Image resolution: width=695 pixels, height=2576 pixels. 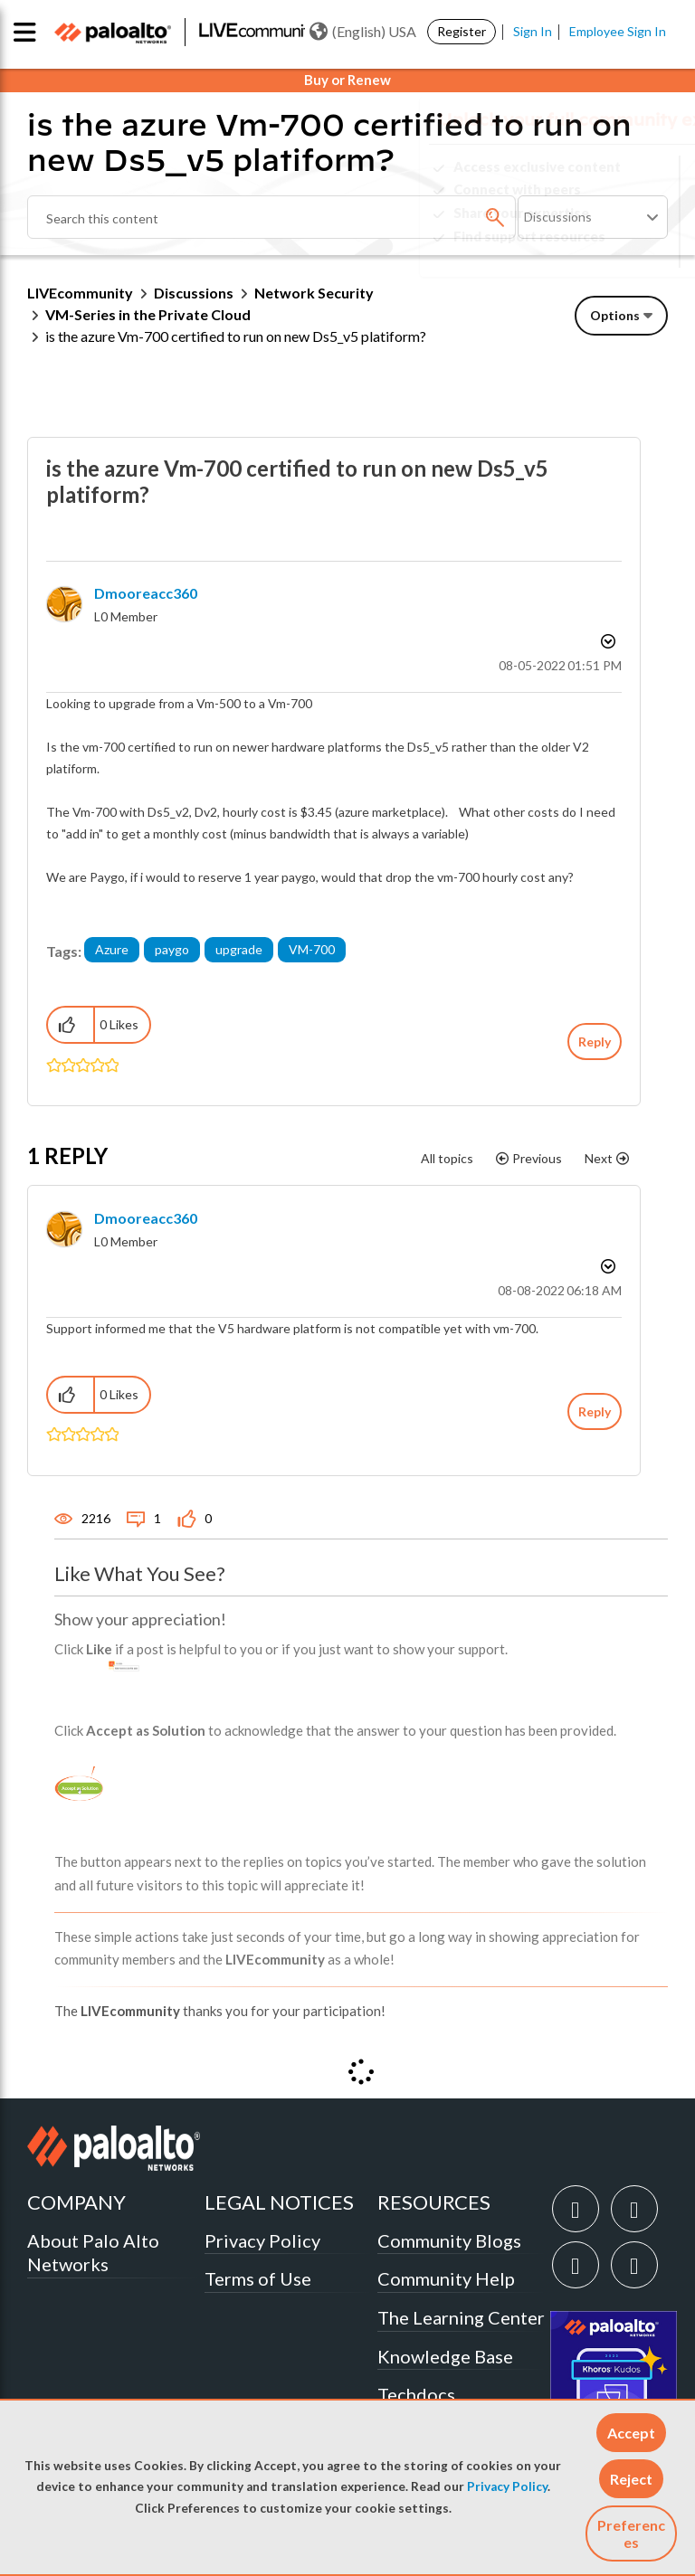 What do you see at coordinates (449, 2240) in the screenshot?
I see `Community Blogs` at bounding box center [449, 2240].